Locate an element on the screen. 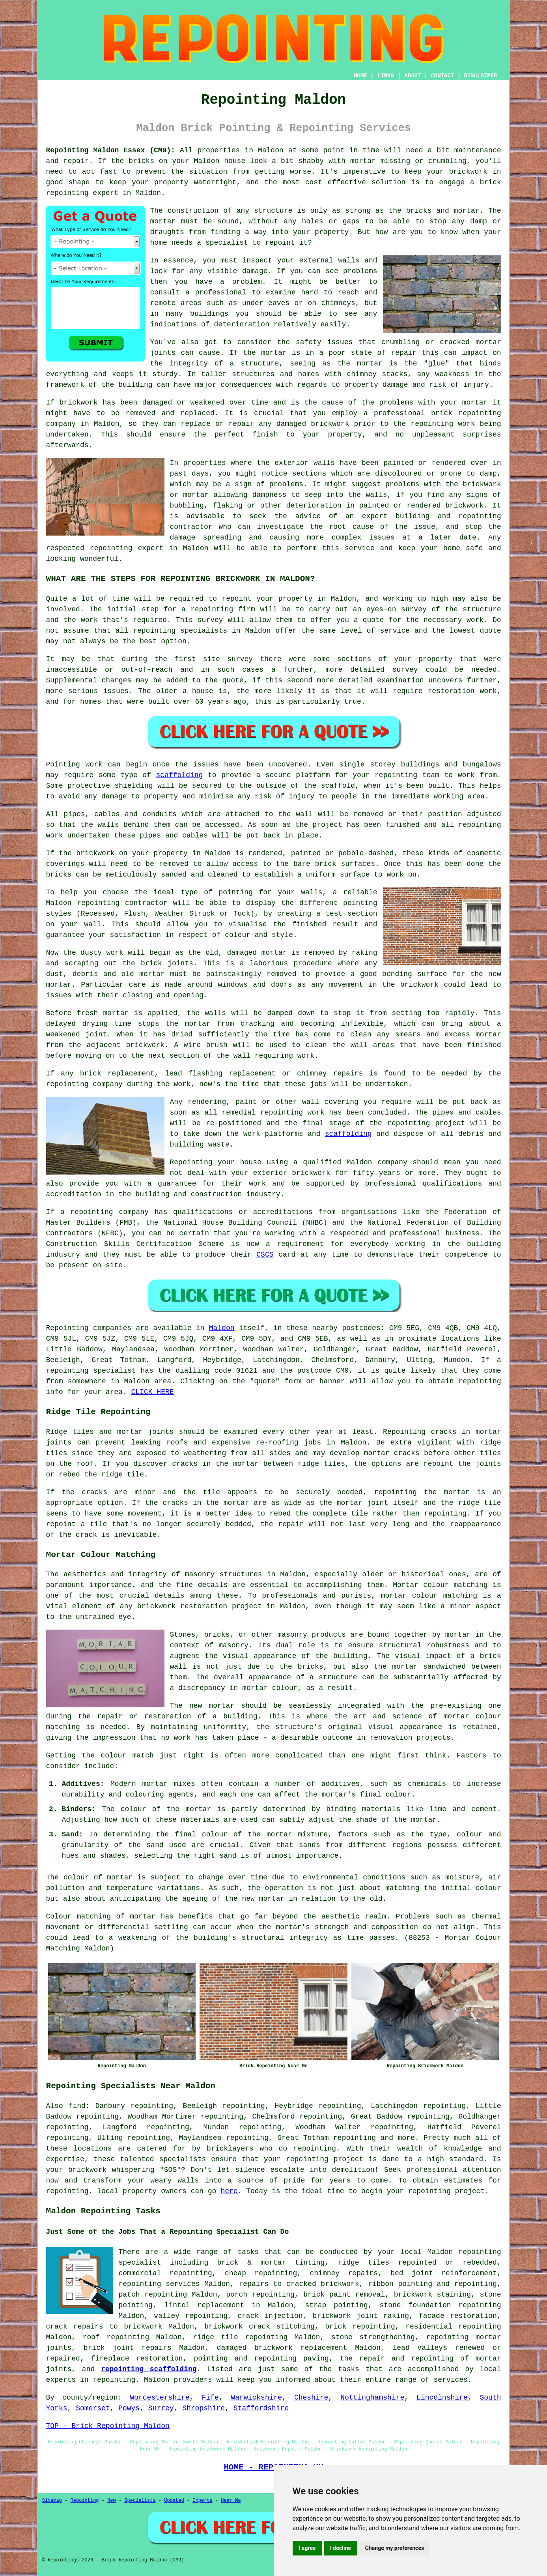 The image size is (547, 2576). Nottinghamshire is located at coordinates (372, 2398).